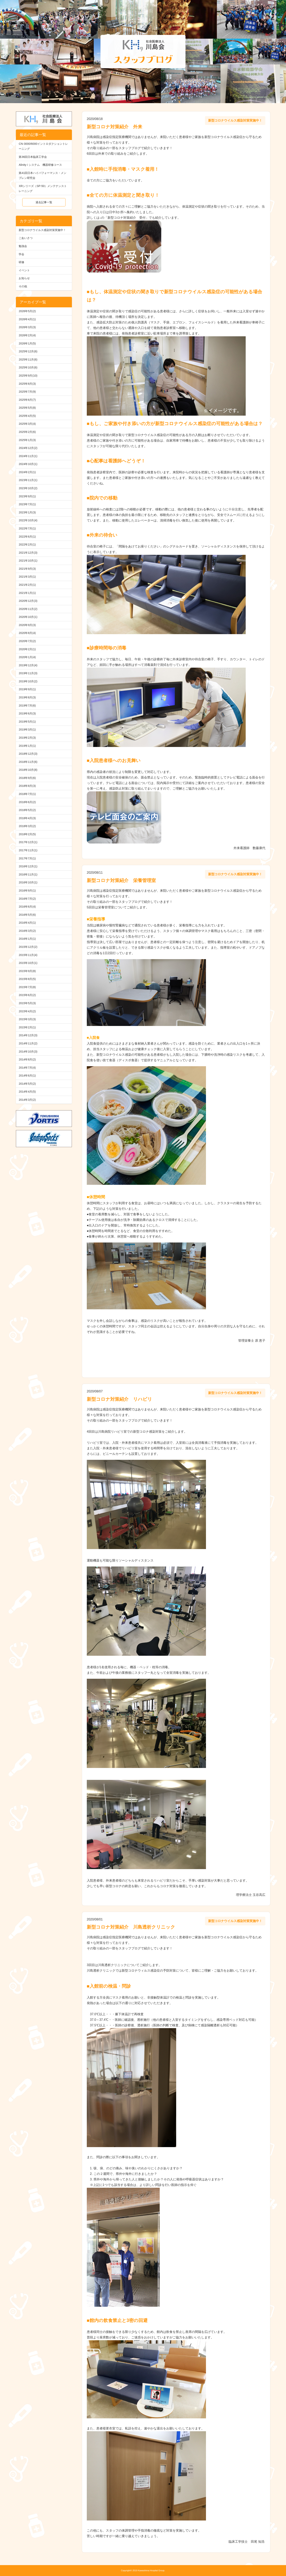 This screenshot has width=286, height=2576. What do you see at coordinates (21, 262) in the screenshot?
I see `研修` at bounding box center [21, 262].